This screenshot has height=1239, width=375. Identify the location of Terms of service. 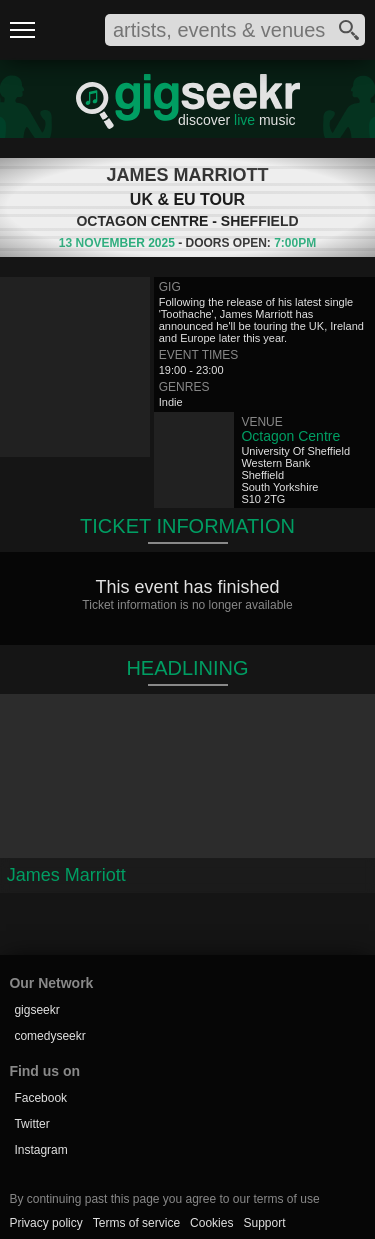
(136, 1223).